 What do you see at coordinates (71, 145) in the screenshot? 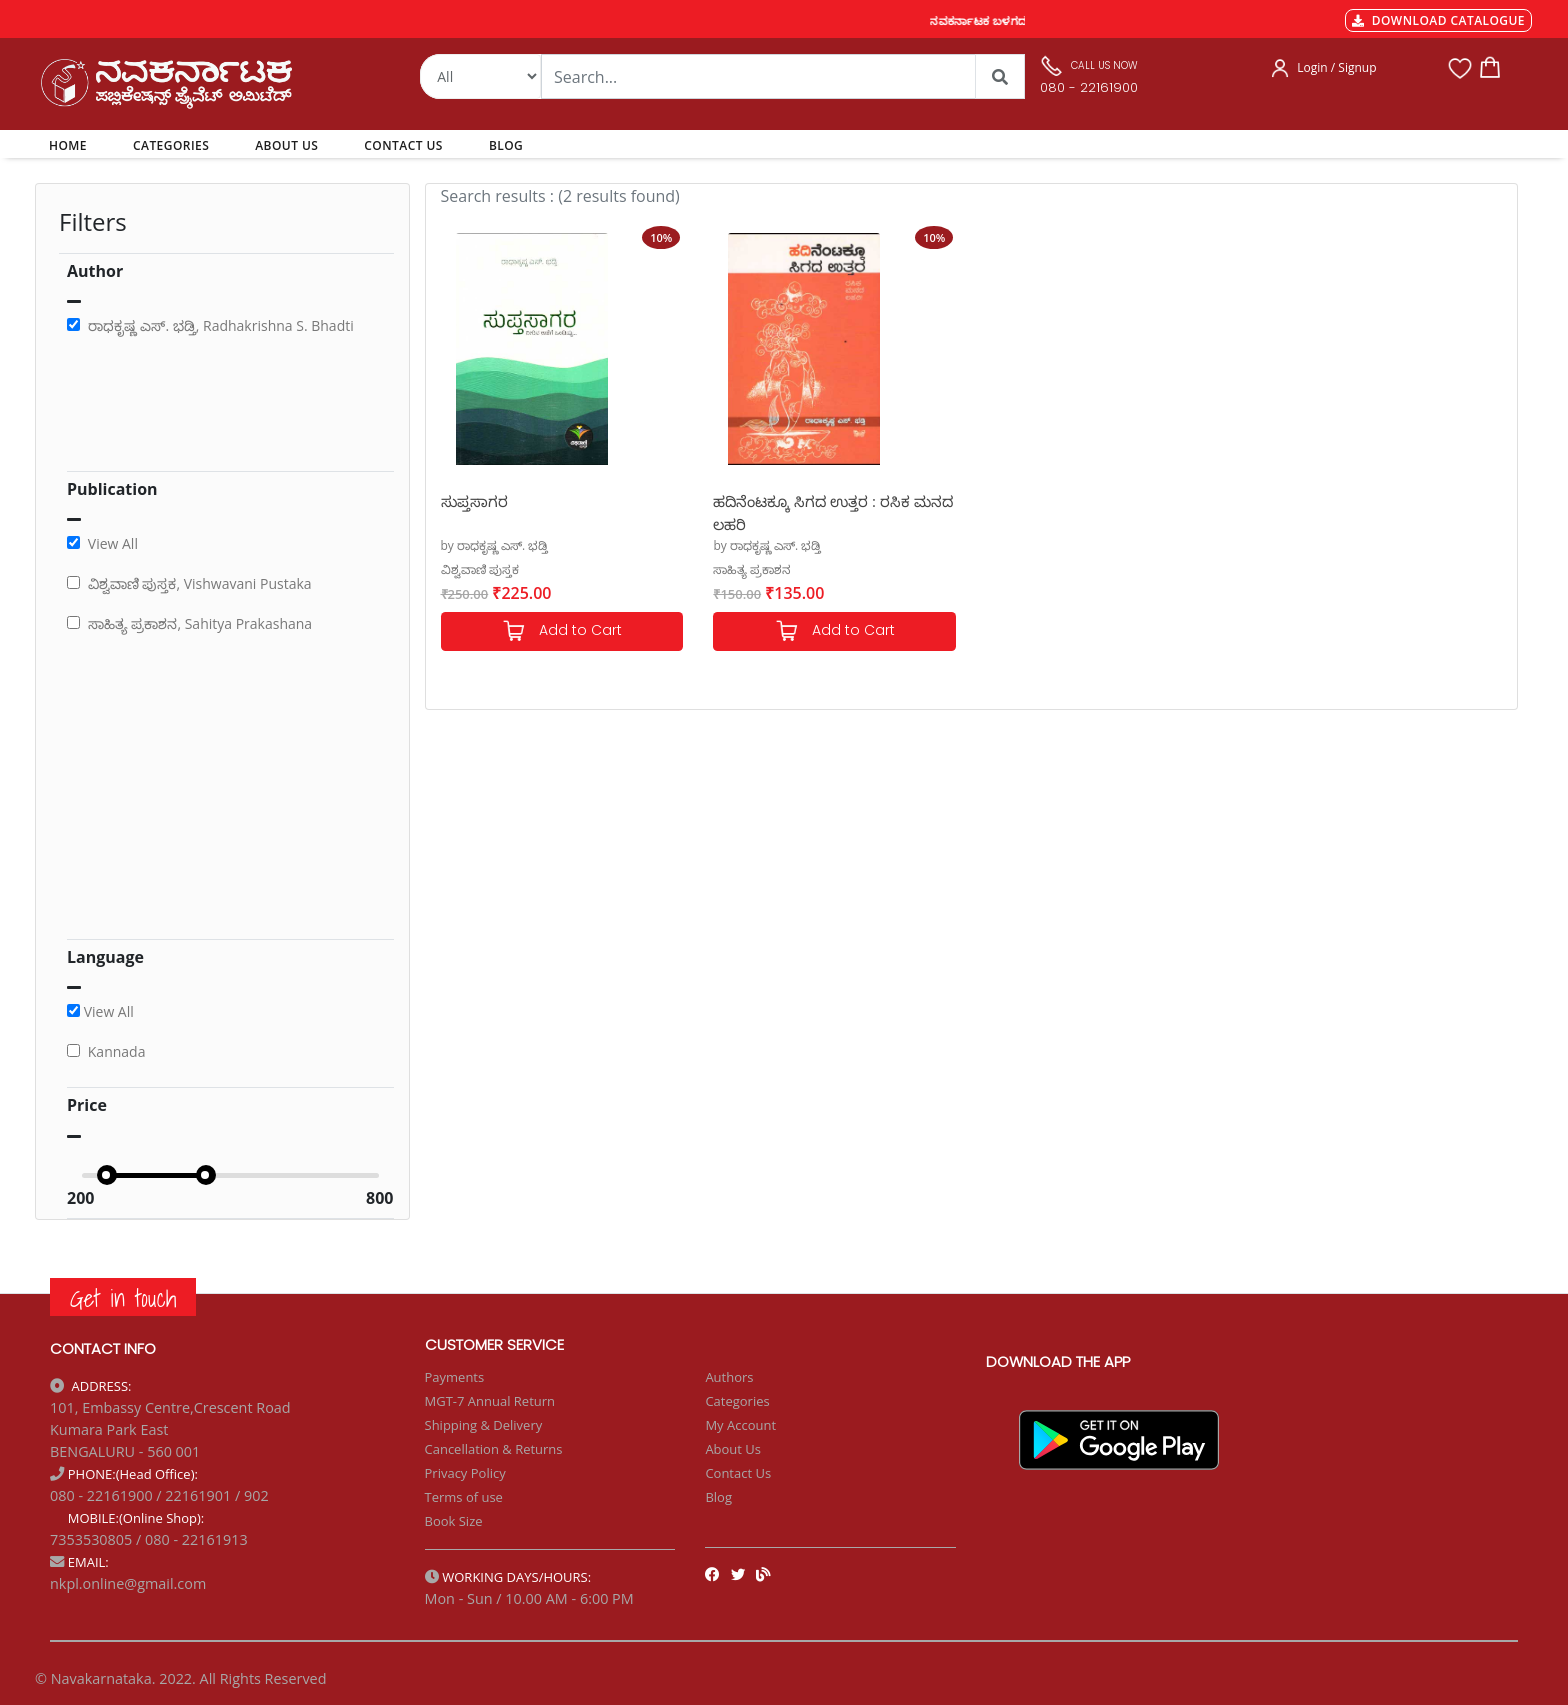
I see `HOME` at bounding box center [71, 145].